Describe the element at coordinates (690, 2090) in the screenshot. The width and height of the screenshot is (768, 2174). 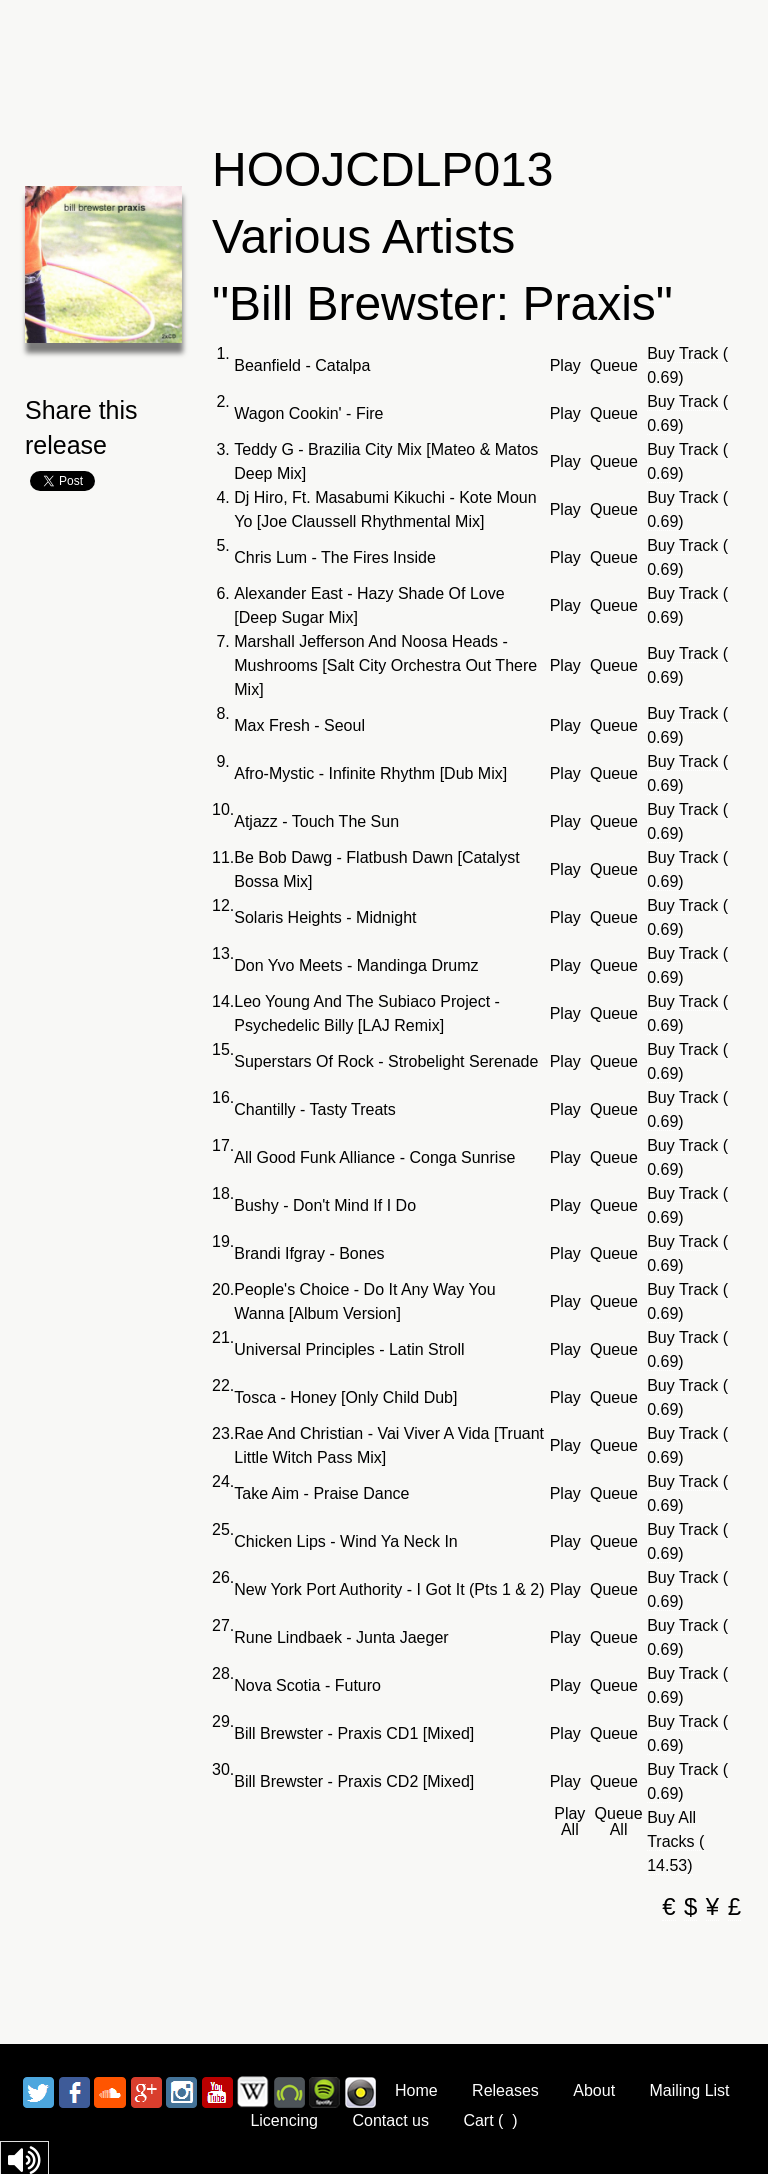
I see `Mailing List` at that location.